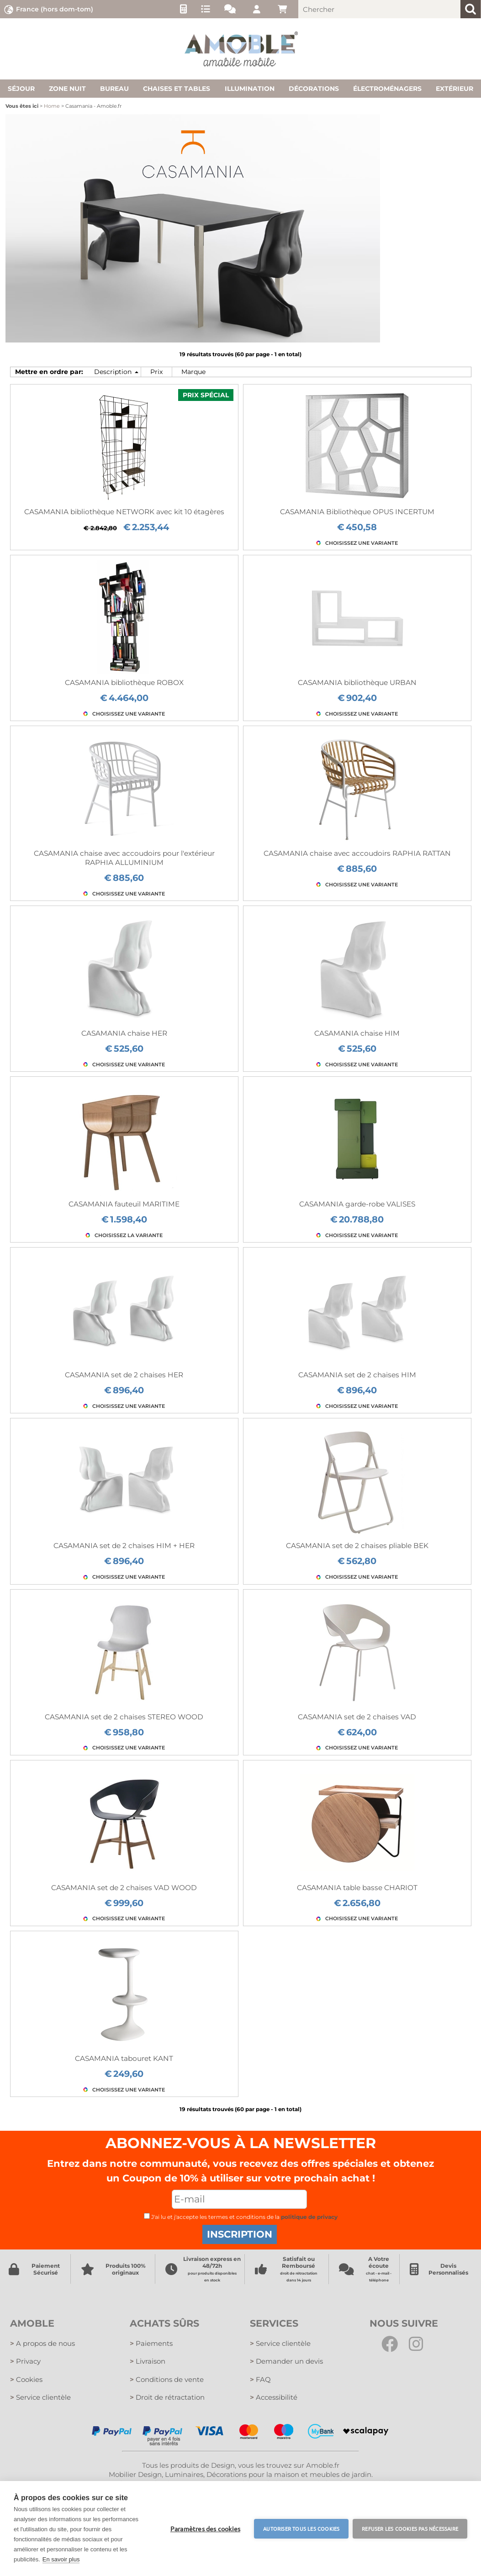 This screenshot has height=2576, width=481. What do you see at coordinates (387, 88) in the screenshot?
I see `Électroménagers` at bounding box center [387, 88].